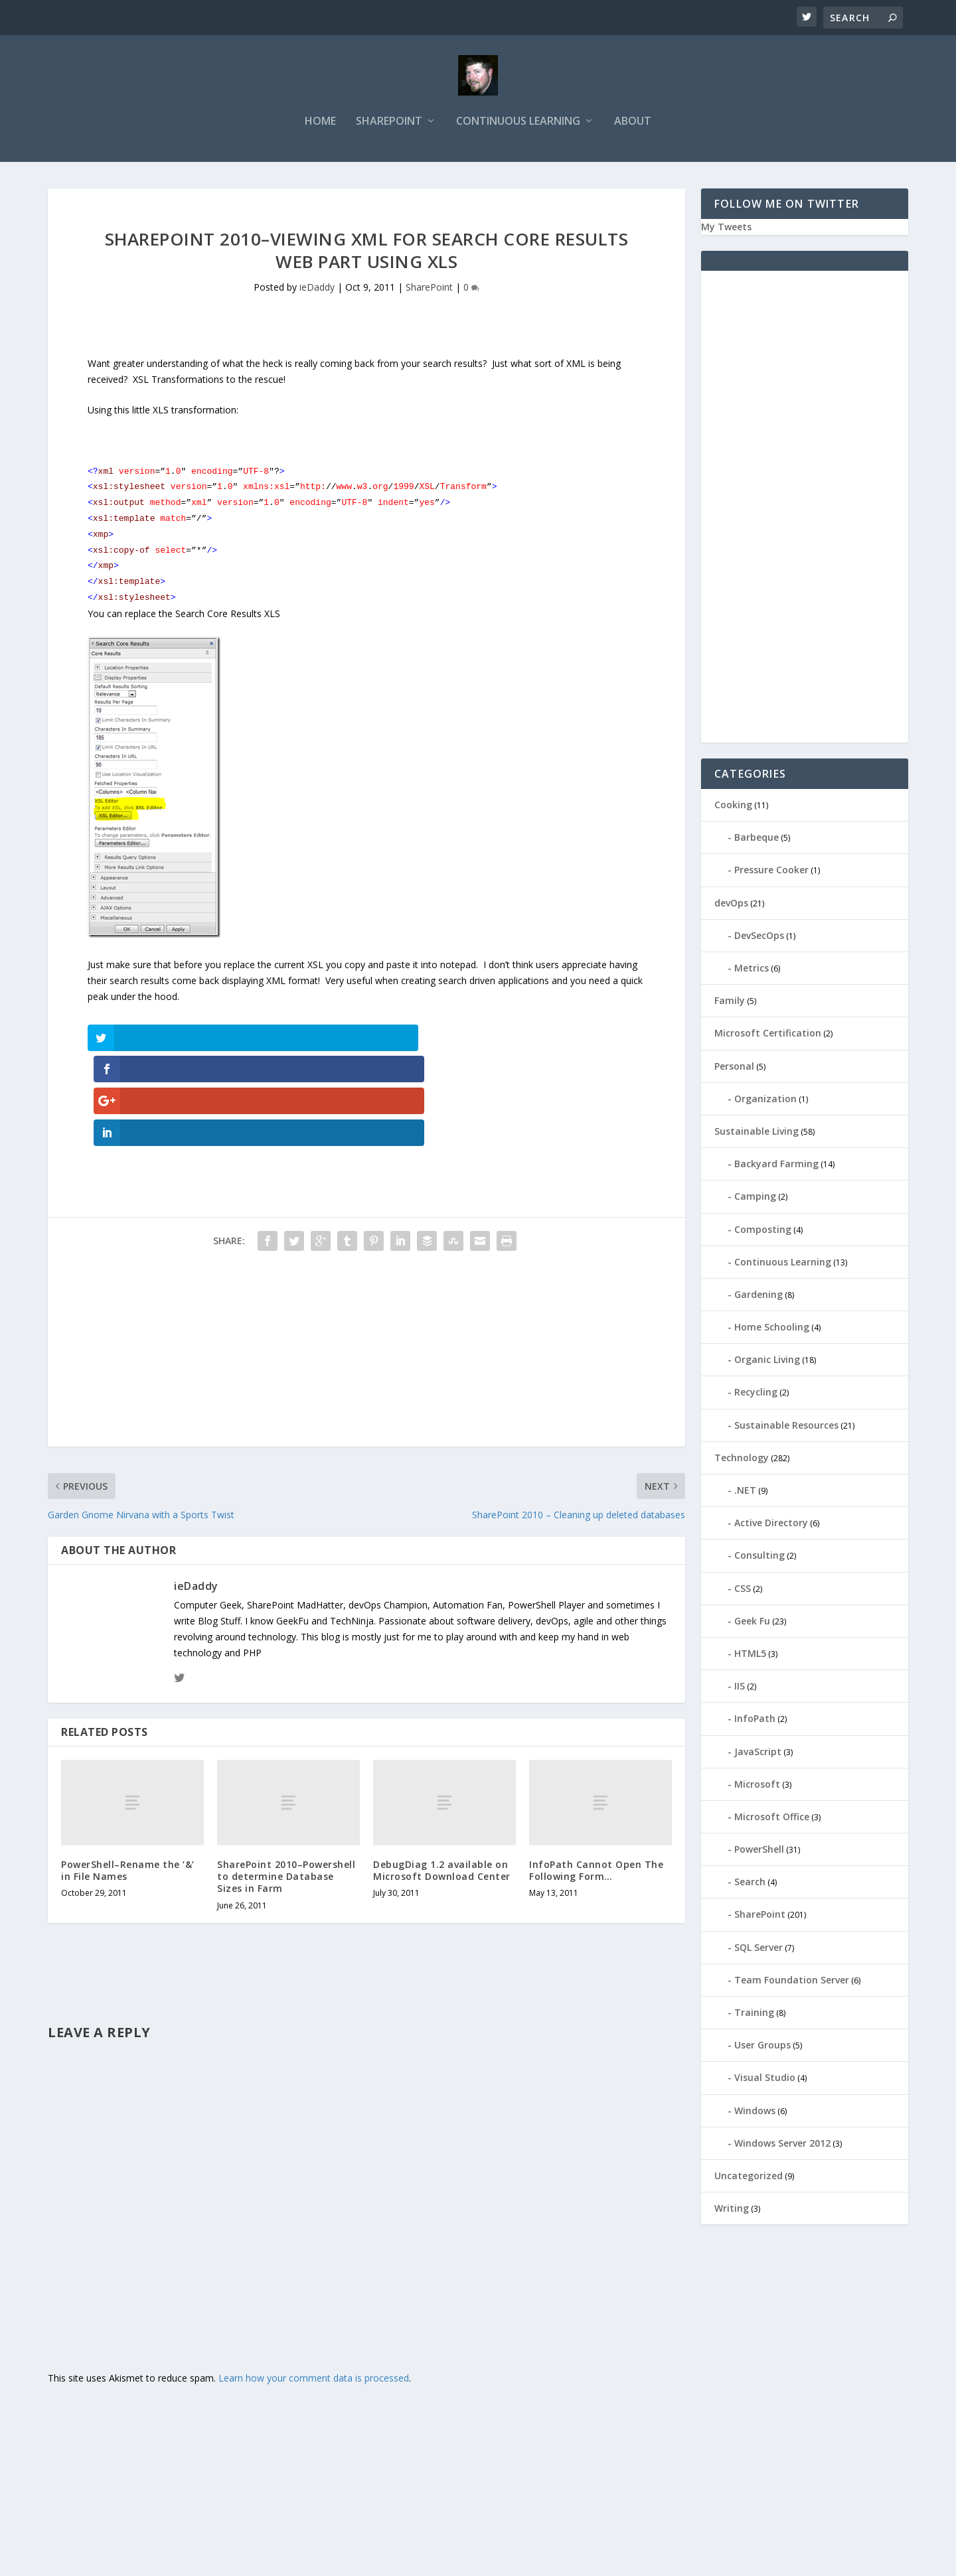 This screenshot has width=956, height=2576. What do you see at coordinates (756, 1133) in the screenshot?
I see `Sustainable Living` at bounding box center [756, 1133].